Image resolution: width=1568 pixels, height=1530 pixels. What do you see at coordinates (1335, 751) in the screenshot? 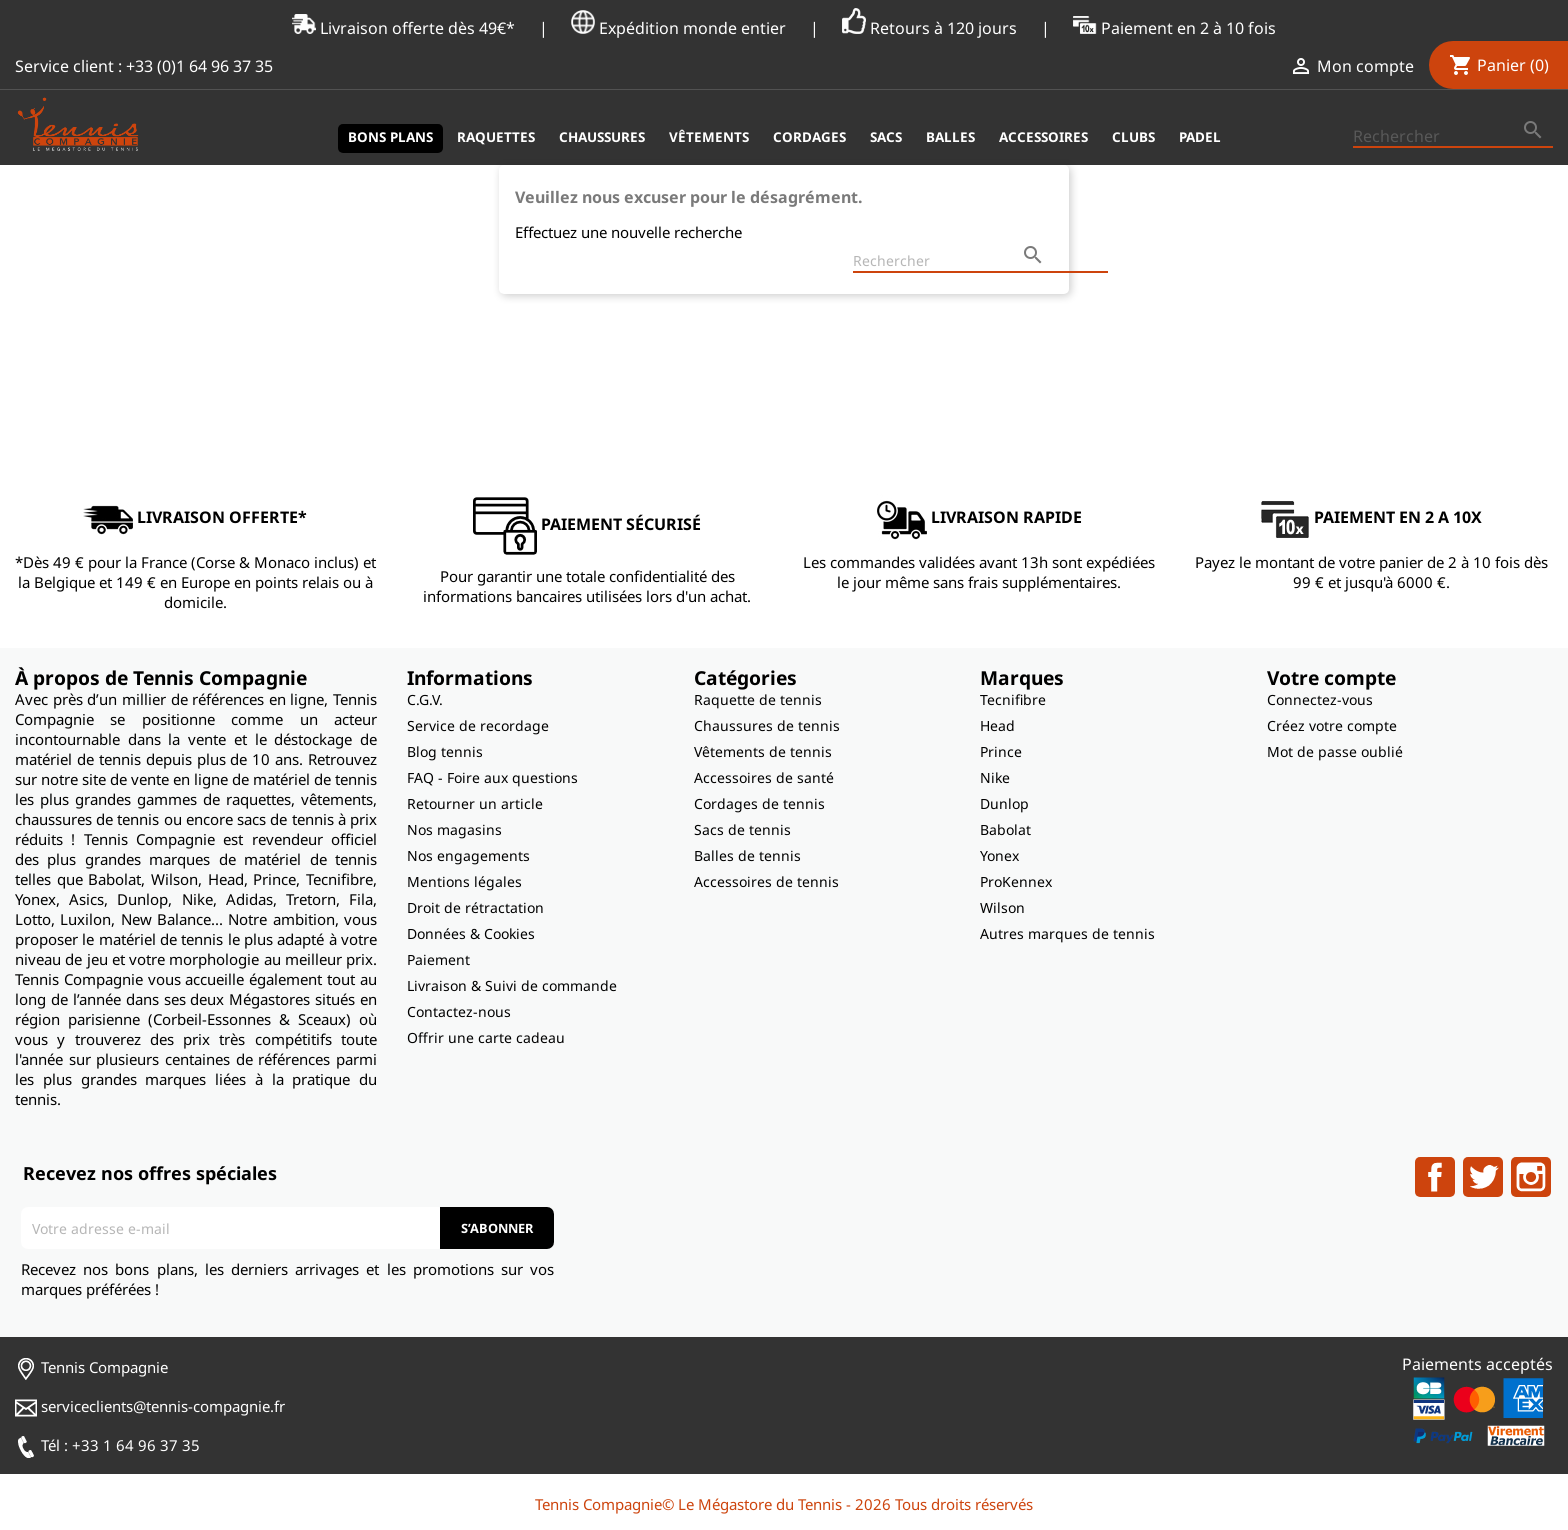
I see `Mot de passe oublié` at bounding box center [1335, 751].